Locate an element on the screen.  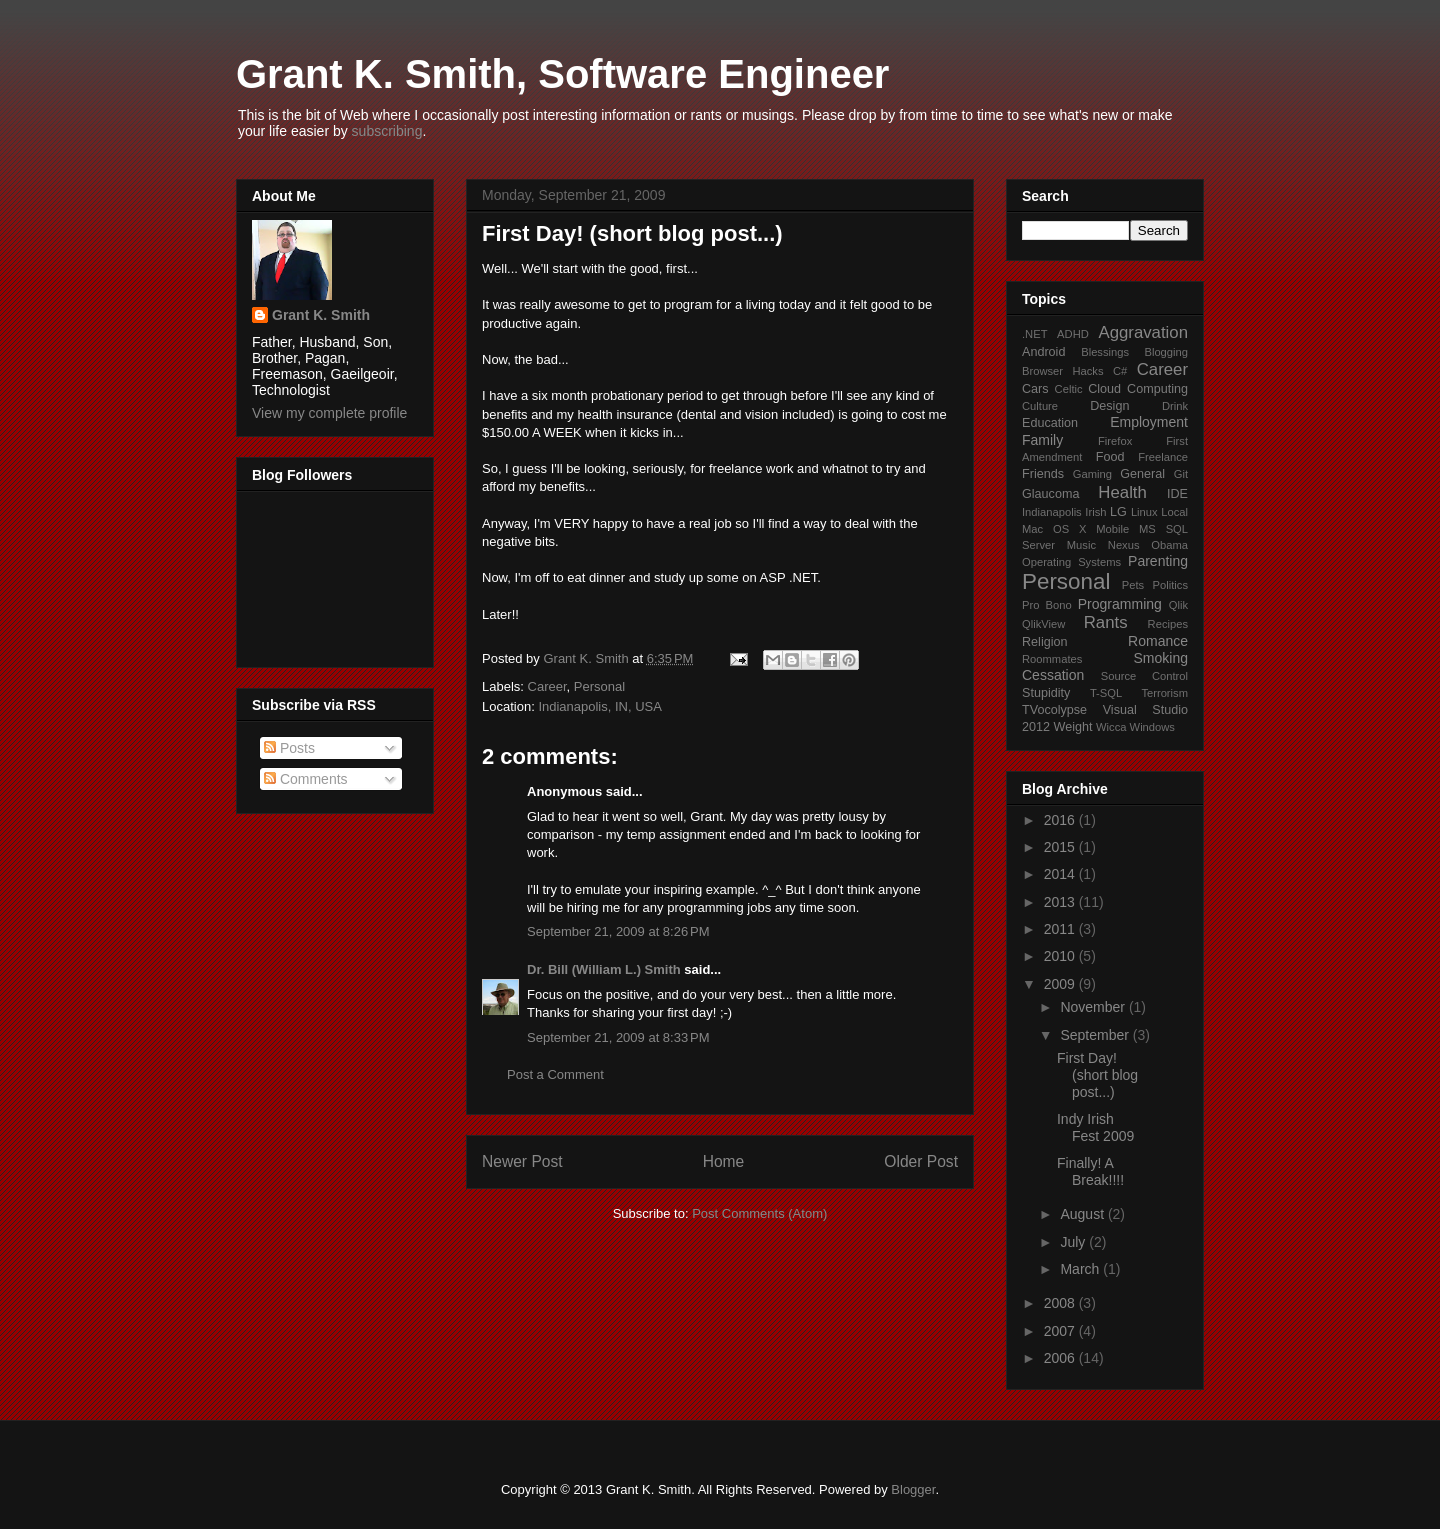
QlikView is located at coordinates (1043, 624).